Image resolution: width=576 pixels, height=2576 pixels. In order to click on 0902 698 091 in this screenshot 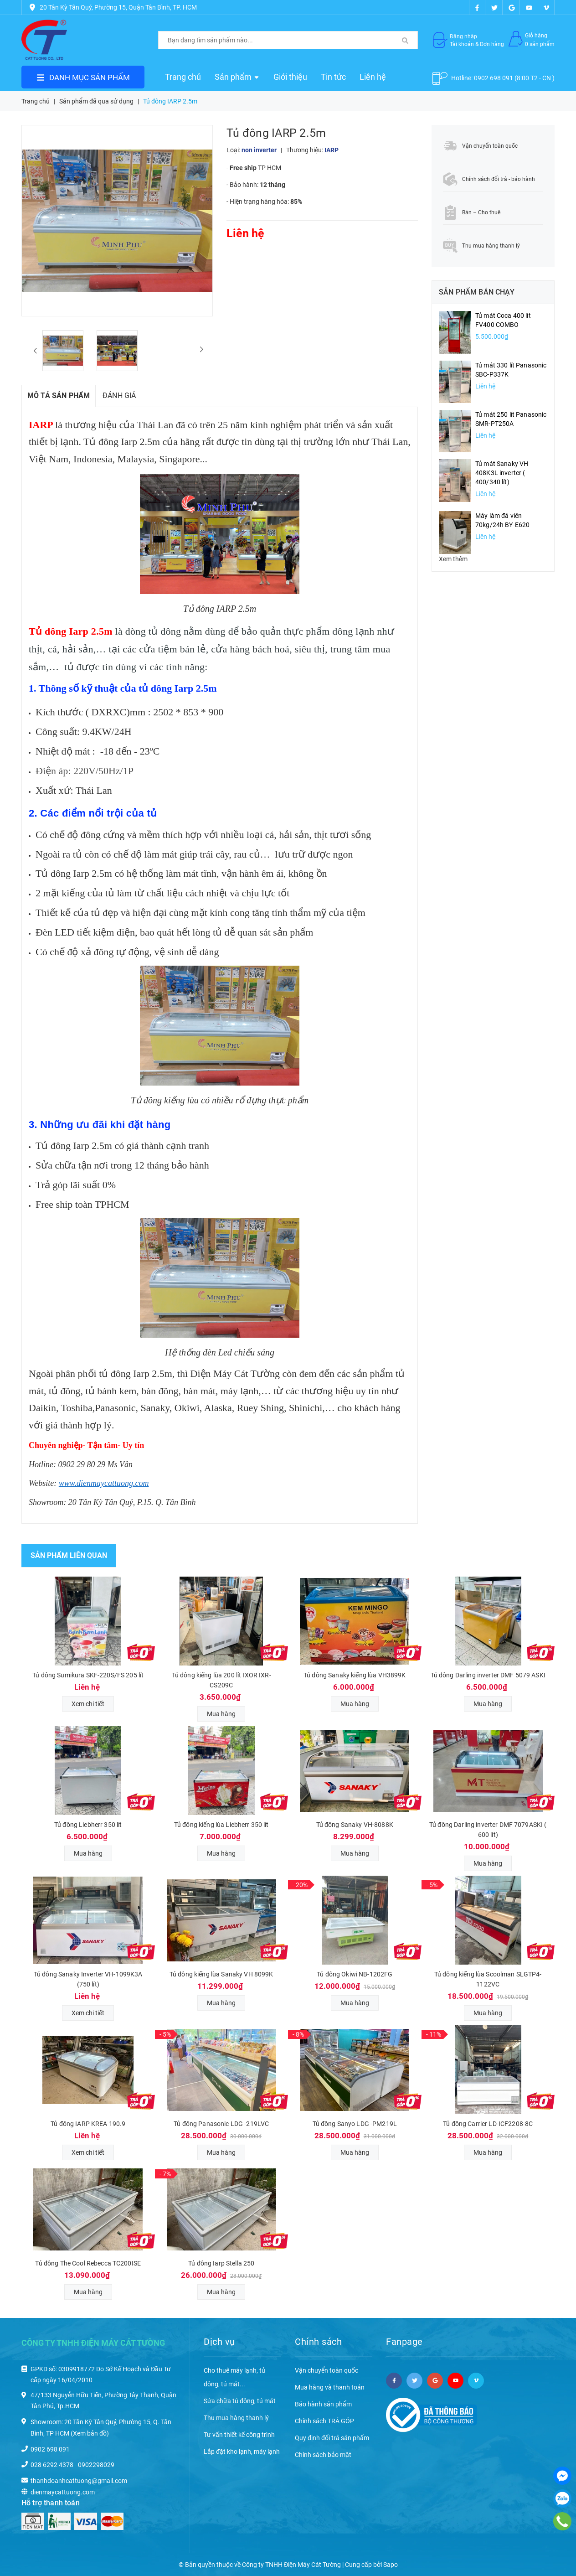, I will do `click(493, 78)`.